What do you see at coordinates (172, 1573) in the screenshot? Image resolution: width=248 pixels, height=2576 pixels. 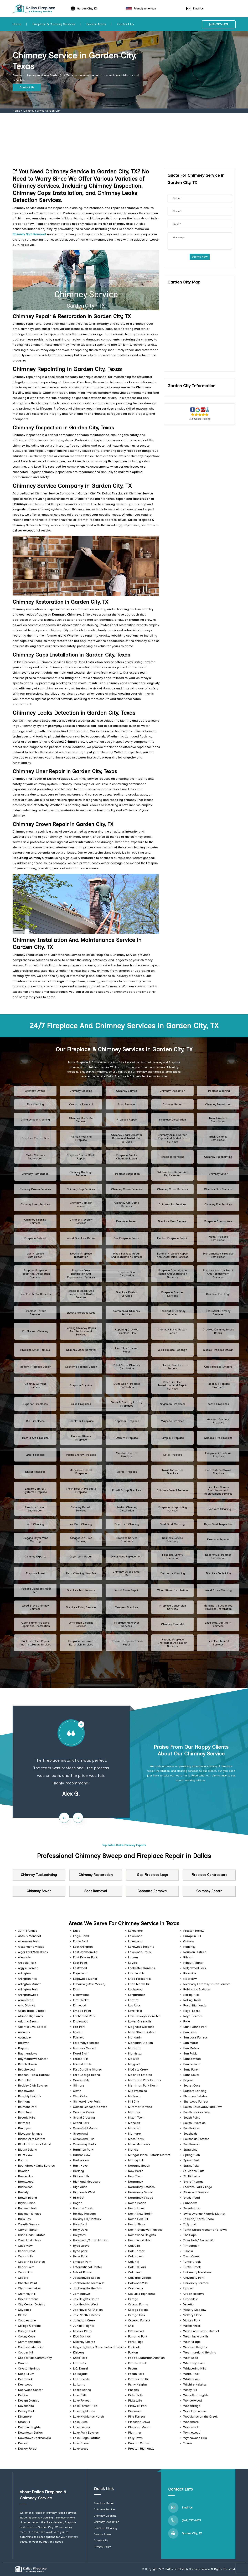 I see `Ductwork Cleaning` at bounding box center [172, 1573].